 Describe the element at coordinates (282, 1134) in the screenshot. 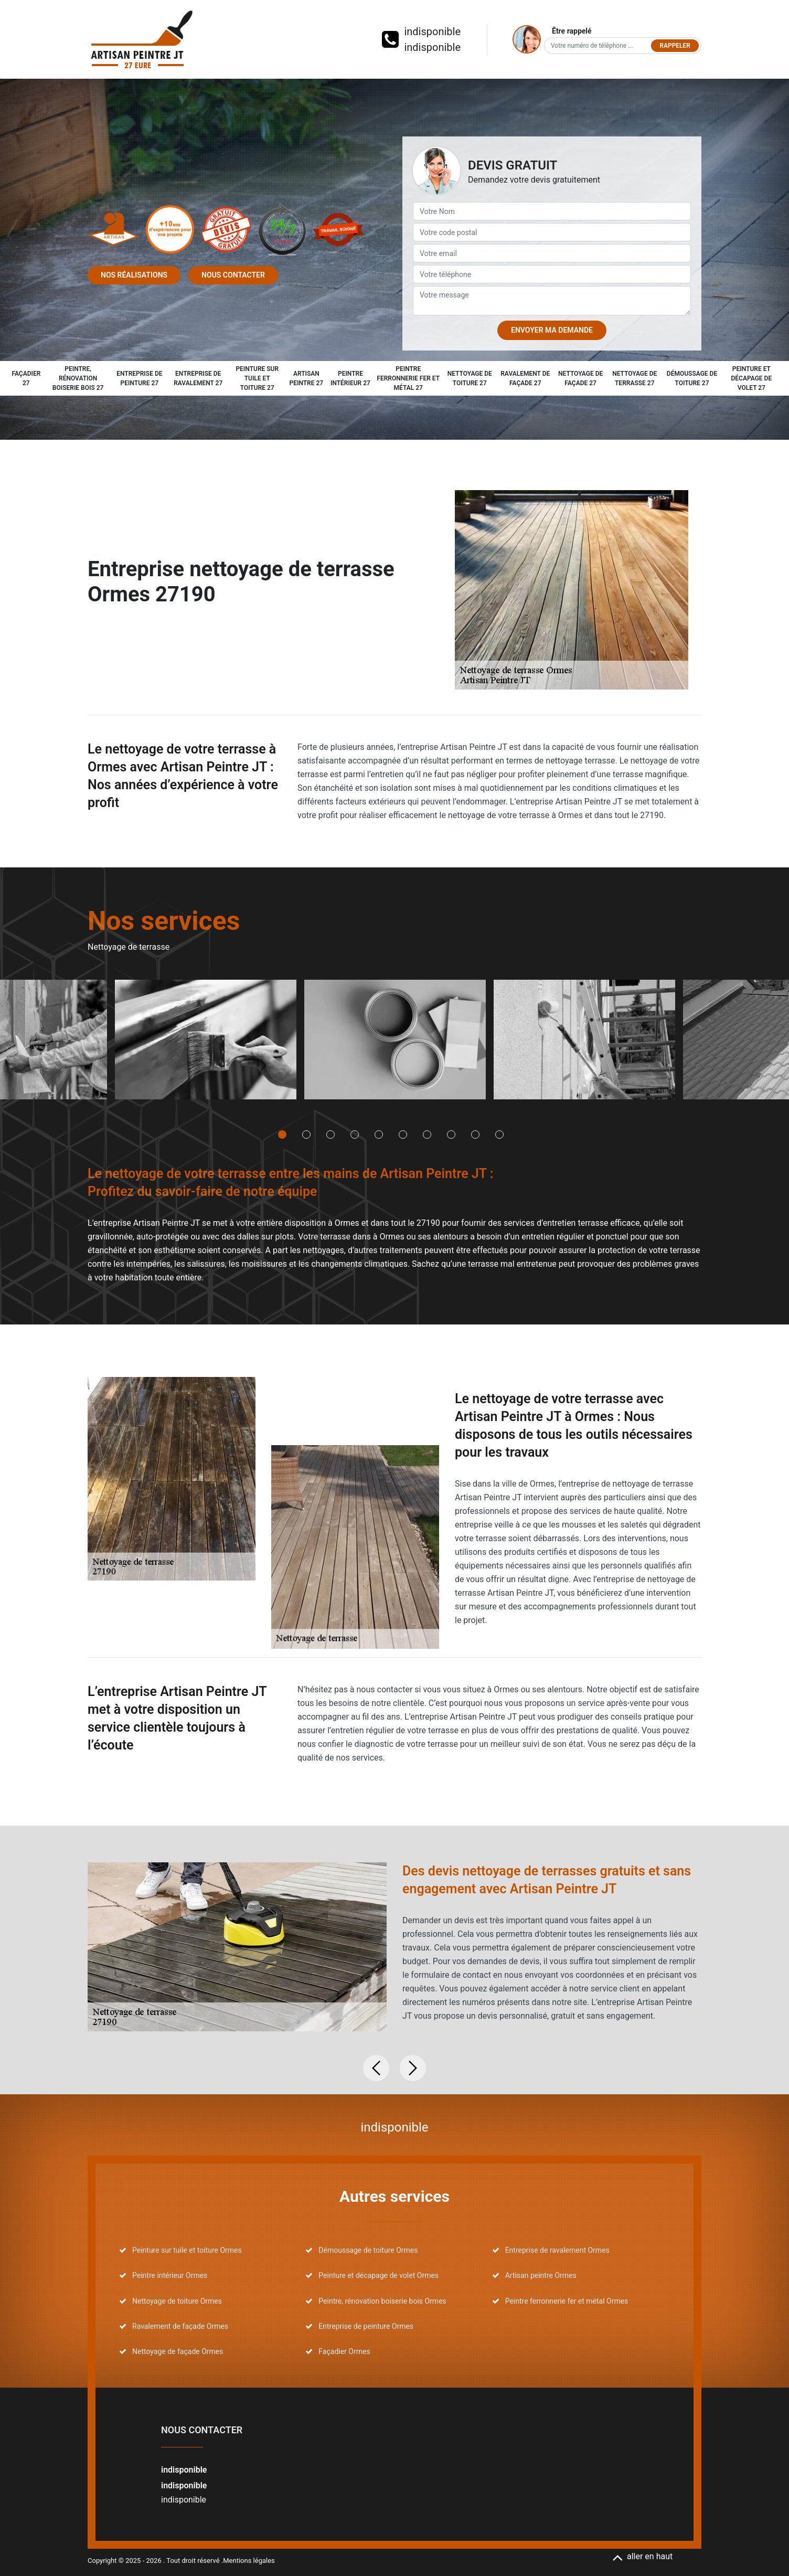

I see `1 [tab]` at that location.